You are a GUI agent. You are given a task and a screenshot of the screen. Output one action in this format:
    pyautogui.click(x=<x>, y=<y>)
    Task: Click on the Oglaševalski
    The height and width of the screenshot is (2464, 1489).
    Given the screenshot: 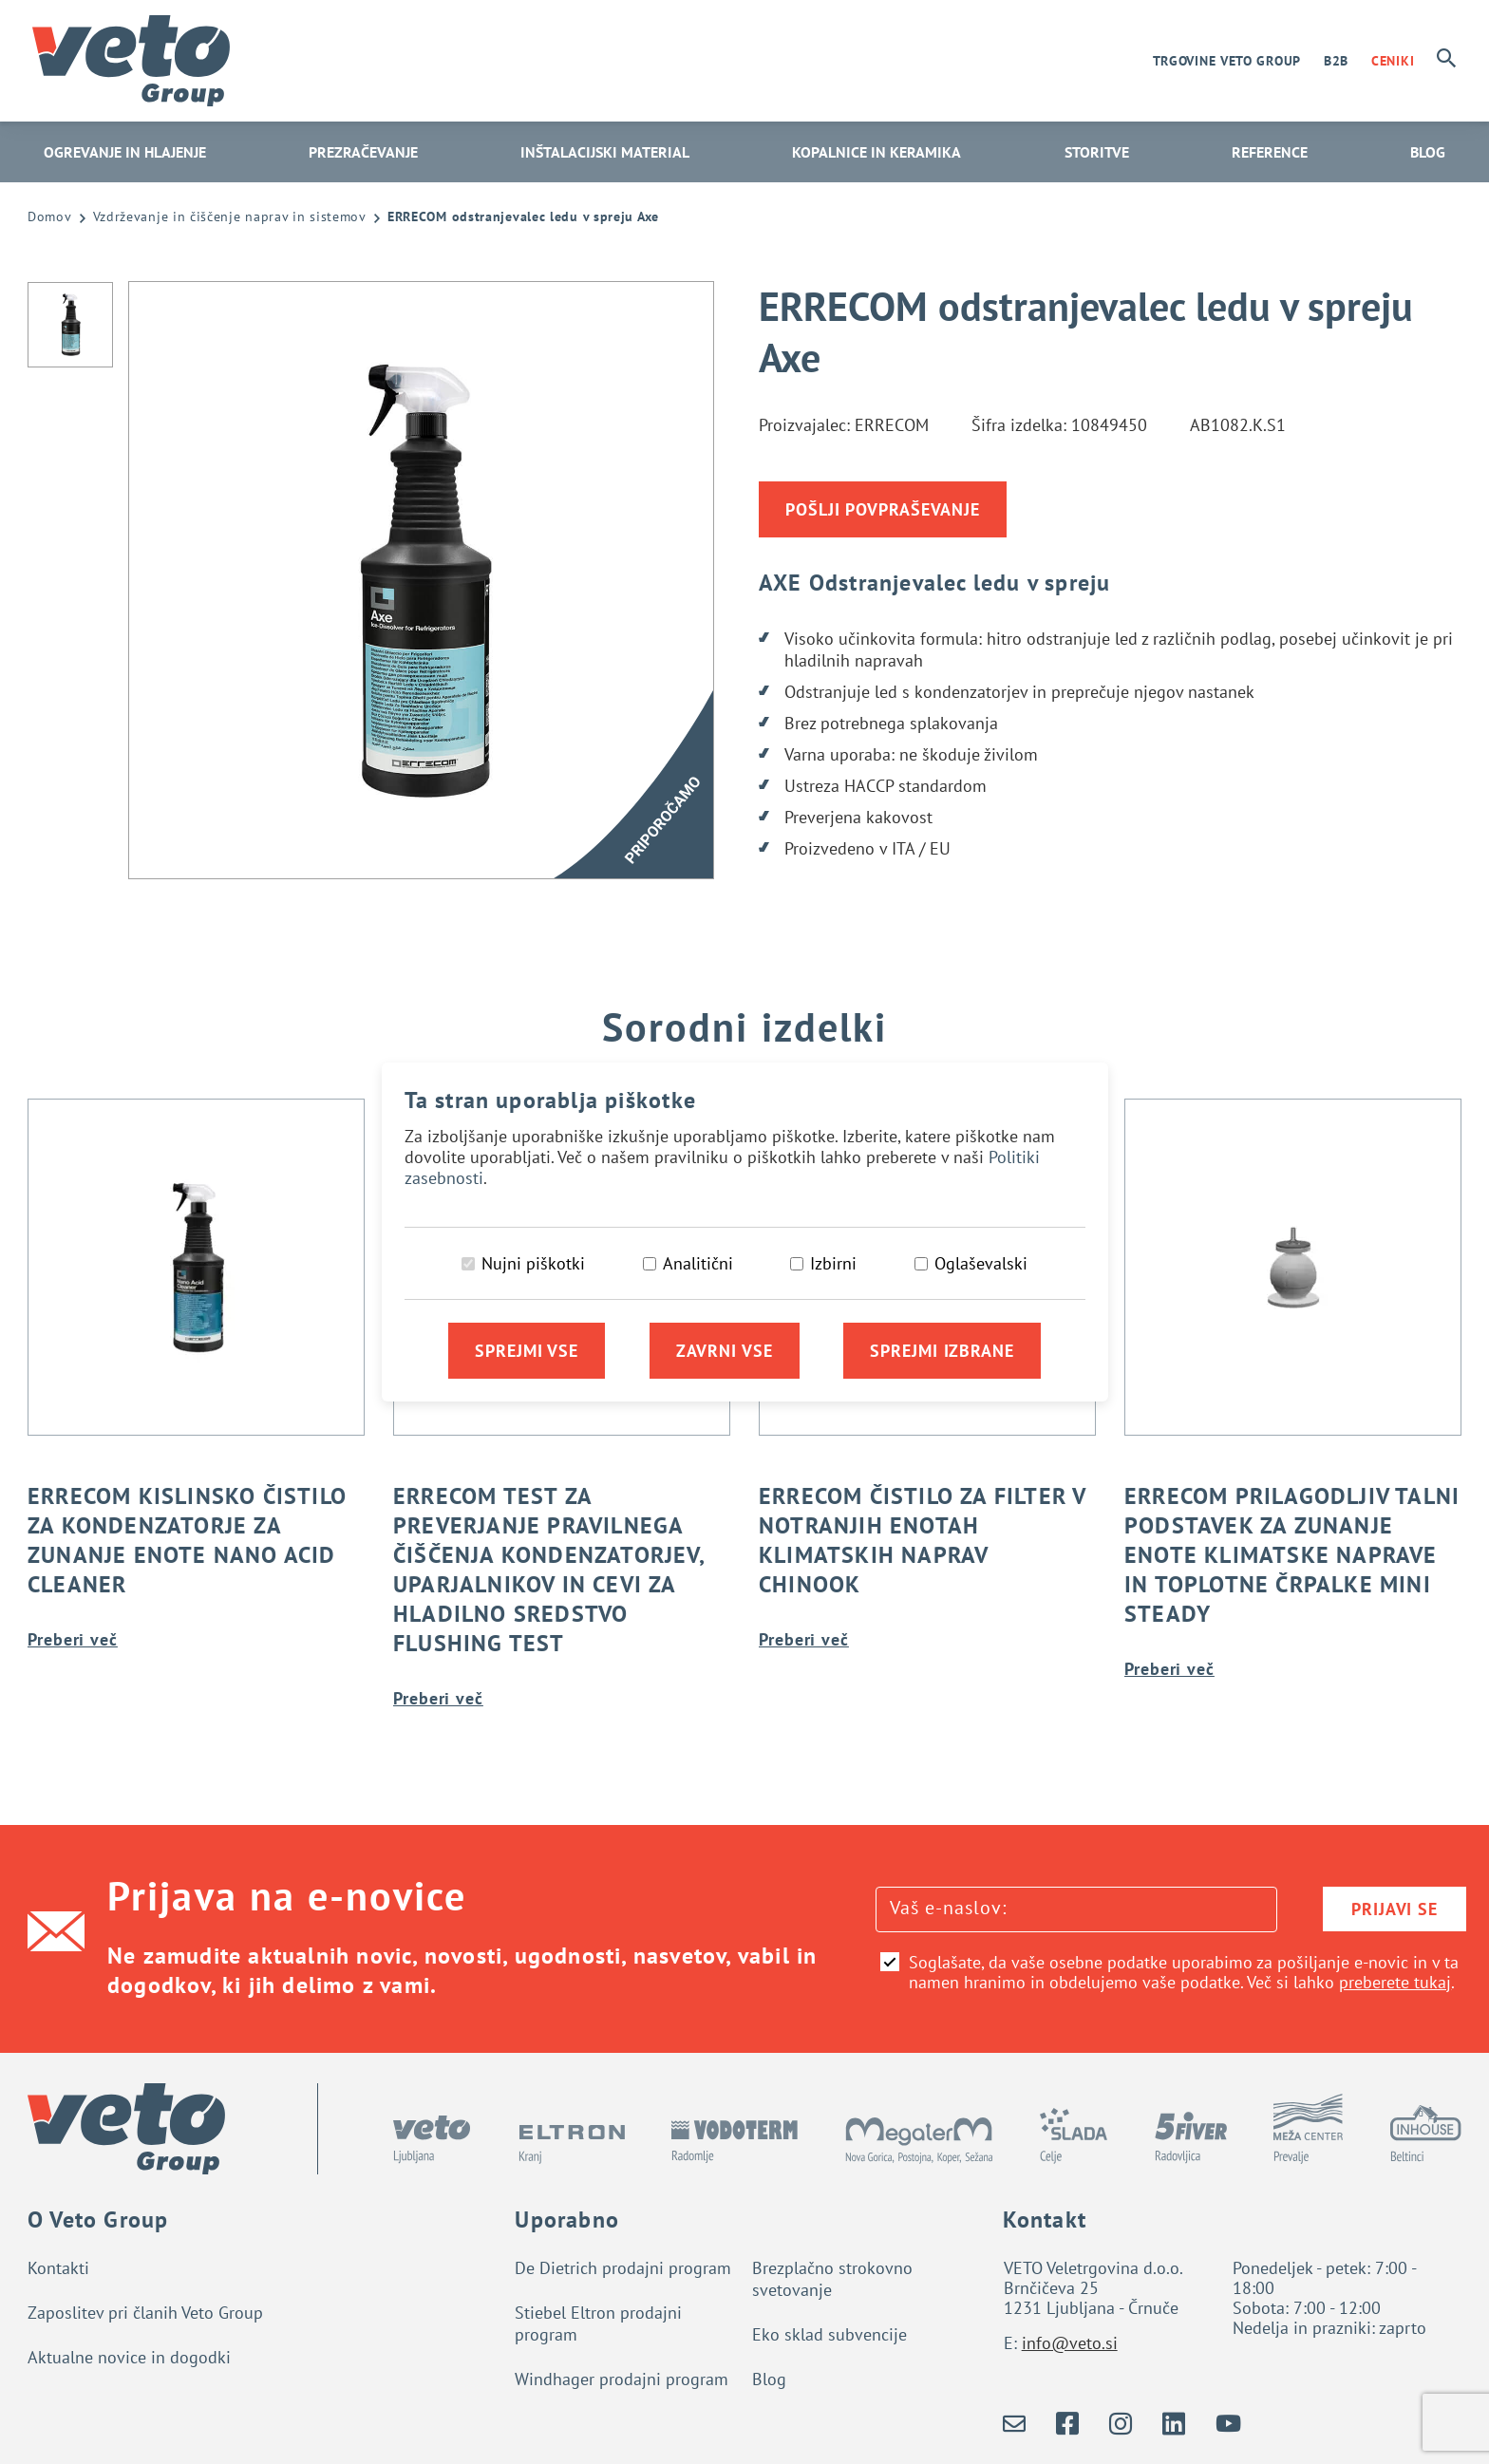 What is the action you would take?
    pyautogui.click(x=980, y=1263)
    